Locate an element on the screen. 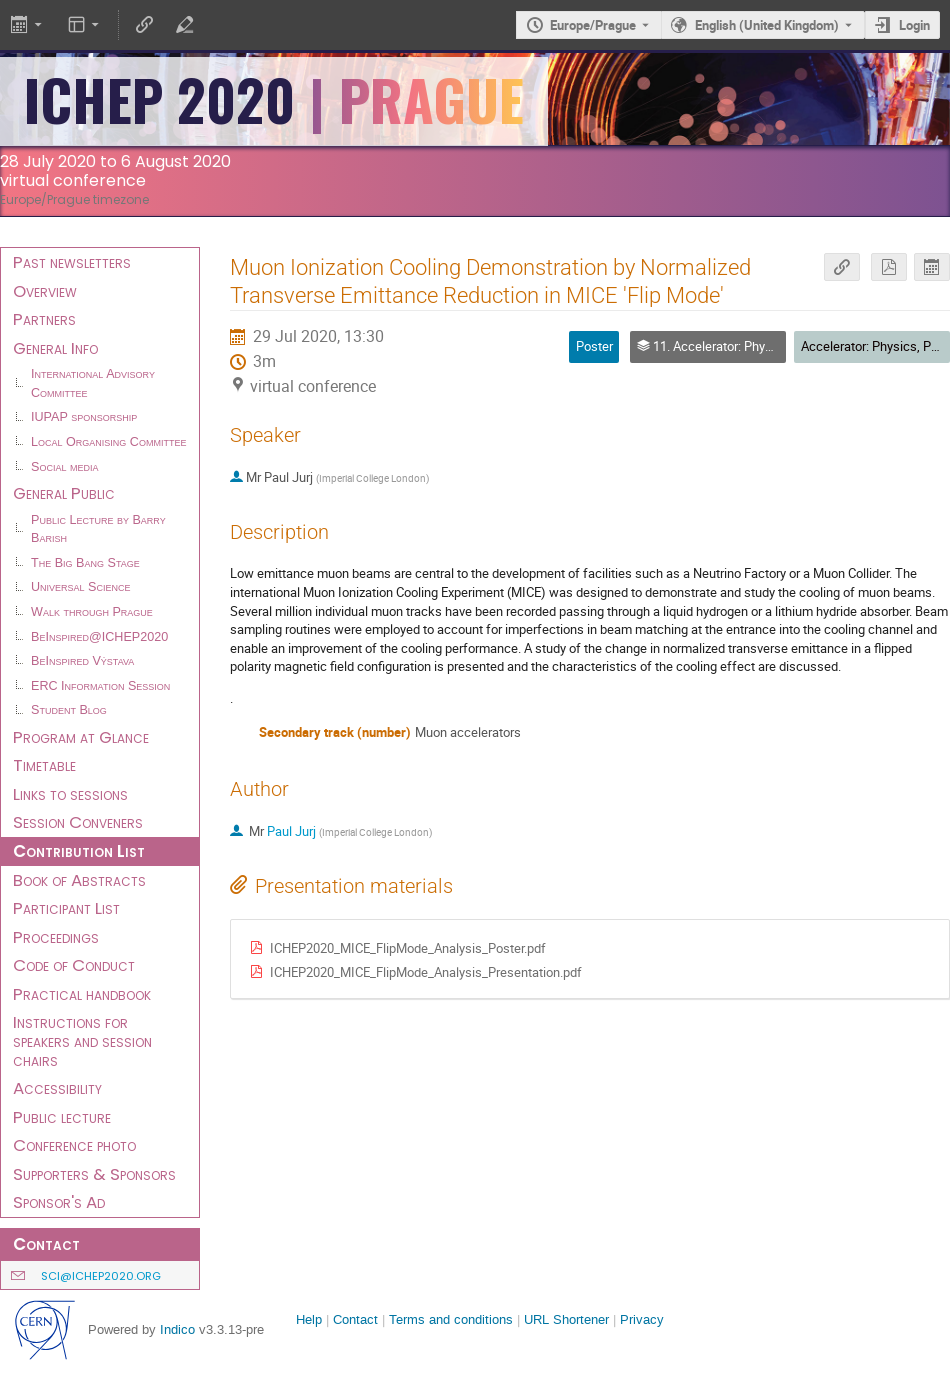  Help is located at coordinates (309, 1319).